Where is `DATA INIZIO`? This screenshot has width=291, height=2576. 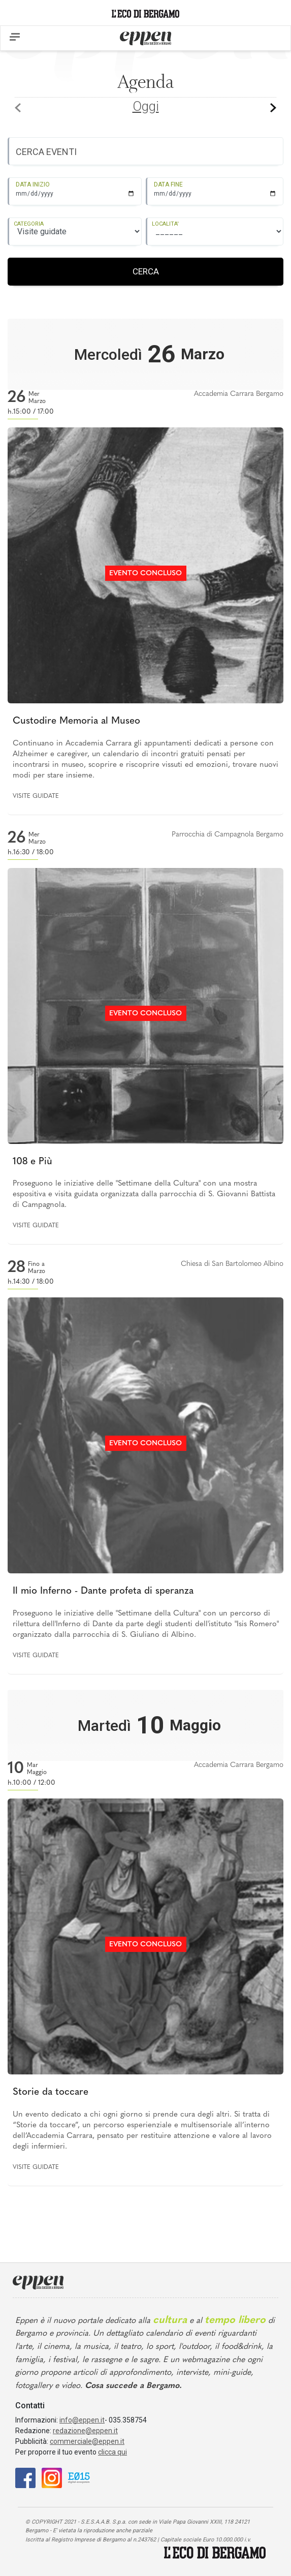
DATA INIZIO is located at coordinates (33, 184).